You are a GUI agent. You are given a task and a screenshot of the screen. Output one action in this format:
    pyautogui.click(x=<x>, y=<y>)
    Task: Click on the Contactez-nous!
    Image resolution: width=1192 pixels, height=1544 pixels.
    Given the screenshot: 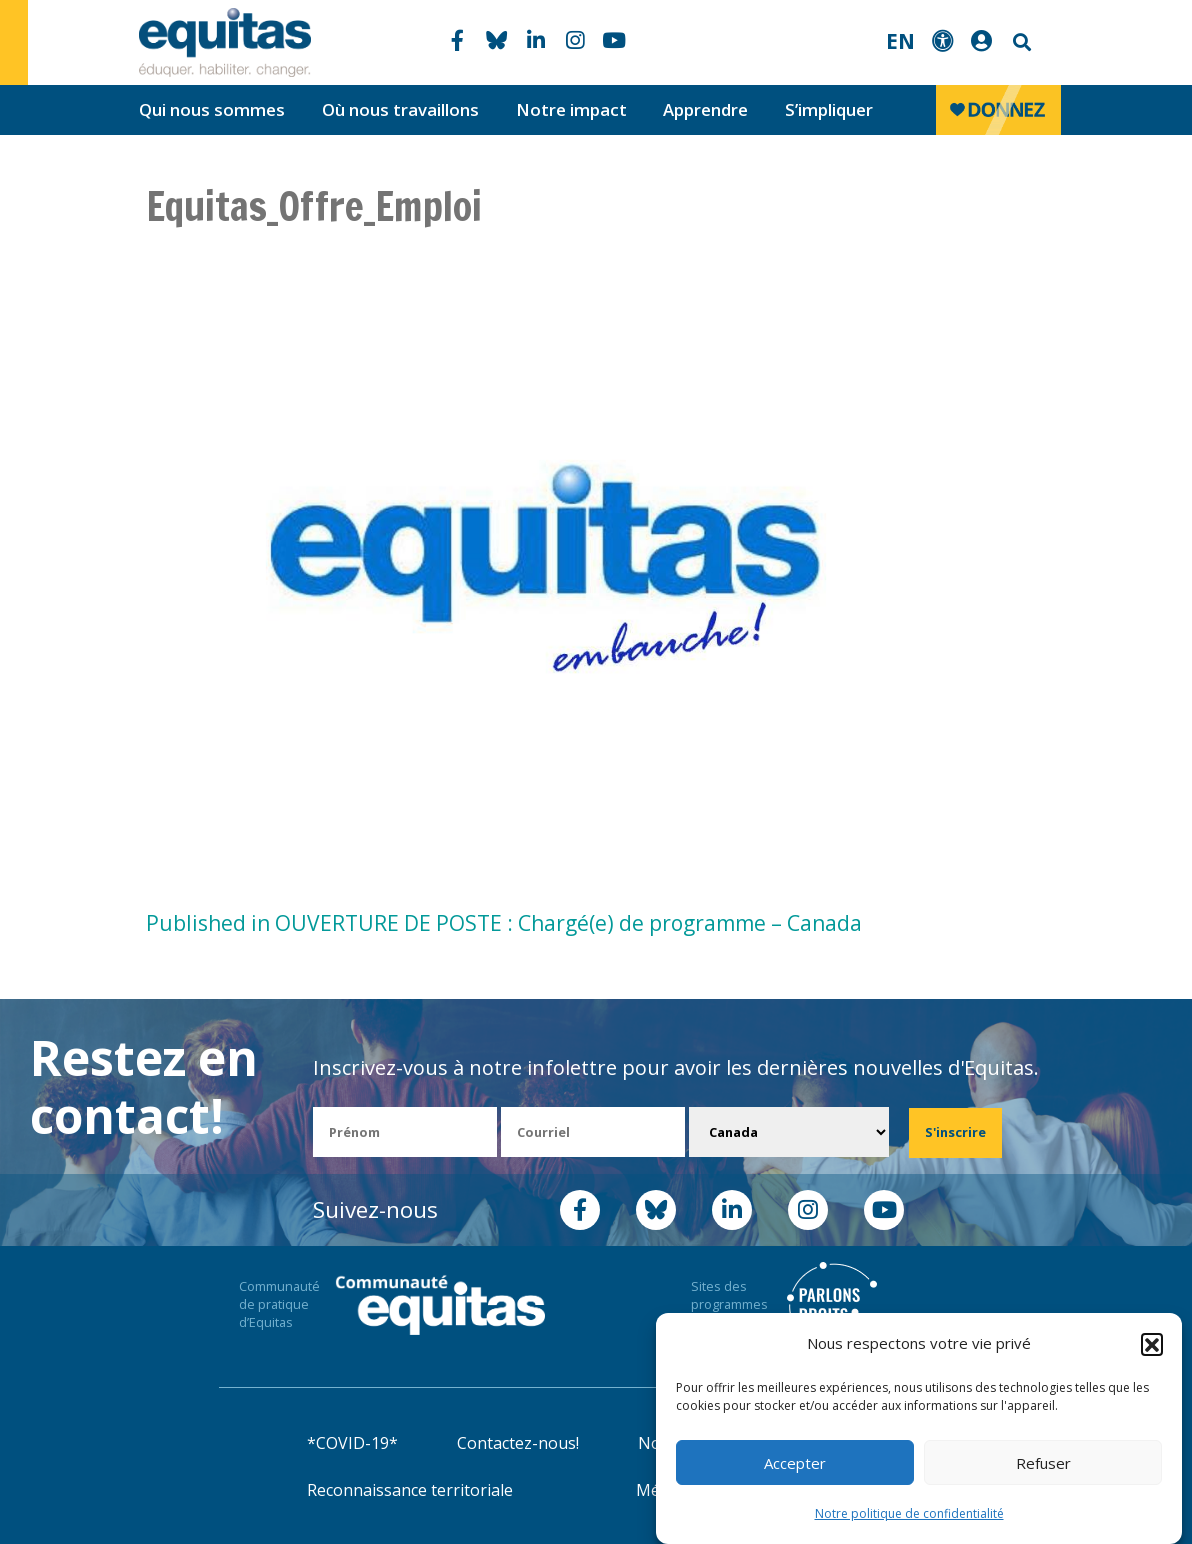 What is the action you would take?
    pyautogui.click(x=518, y=1443)
    